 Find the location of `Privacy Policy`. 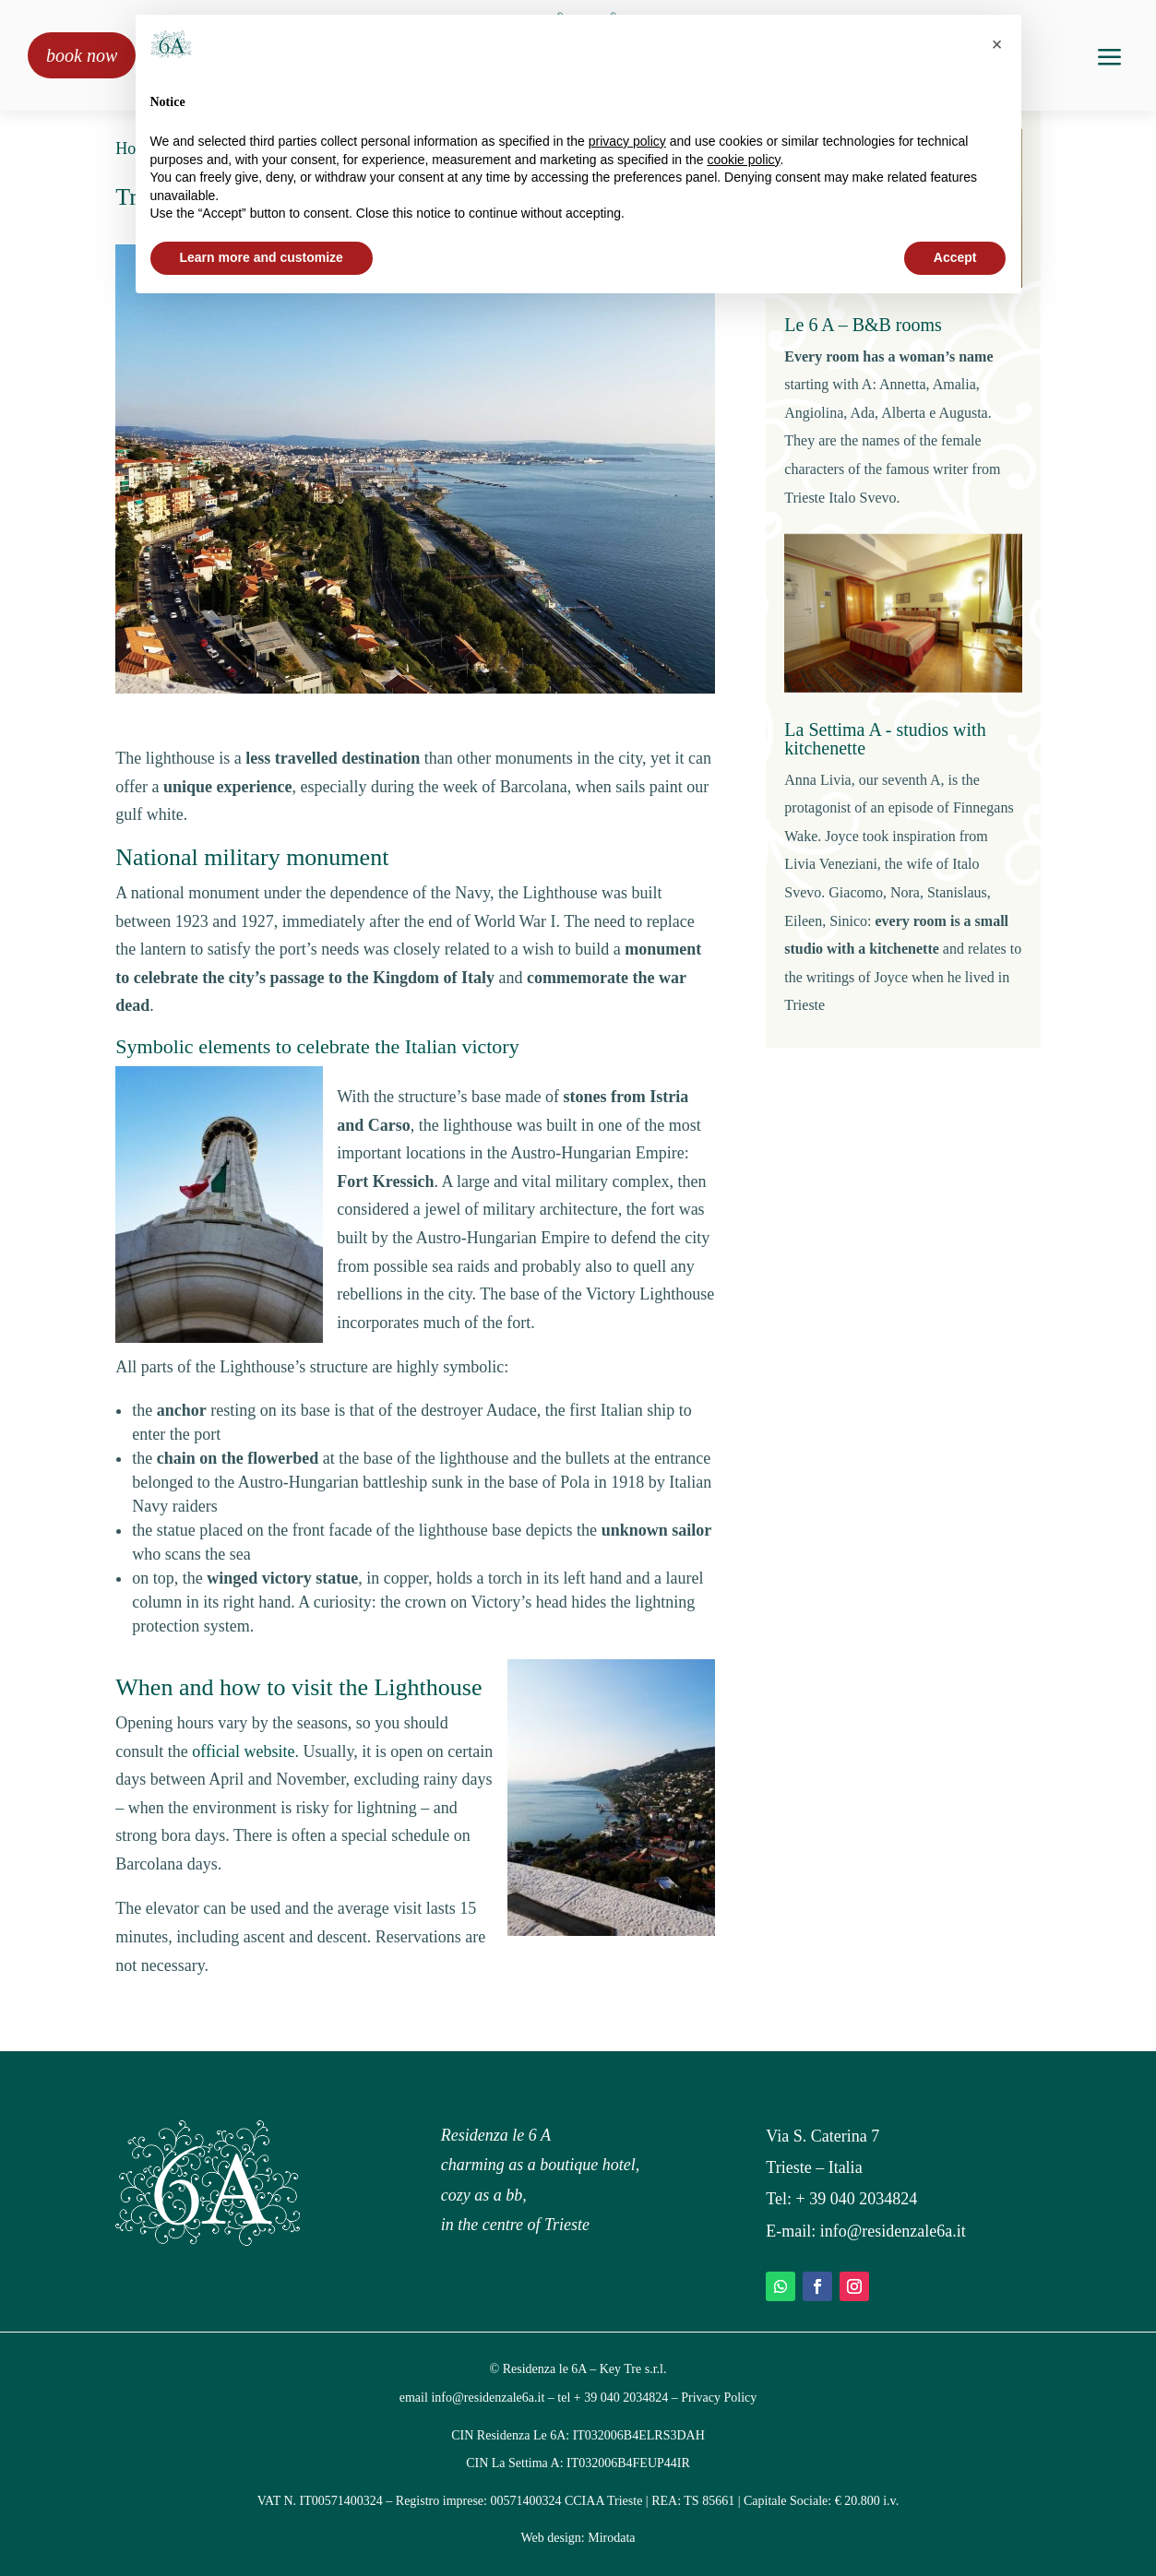

Privacy Policy is located at coordinates (719, 2397).